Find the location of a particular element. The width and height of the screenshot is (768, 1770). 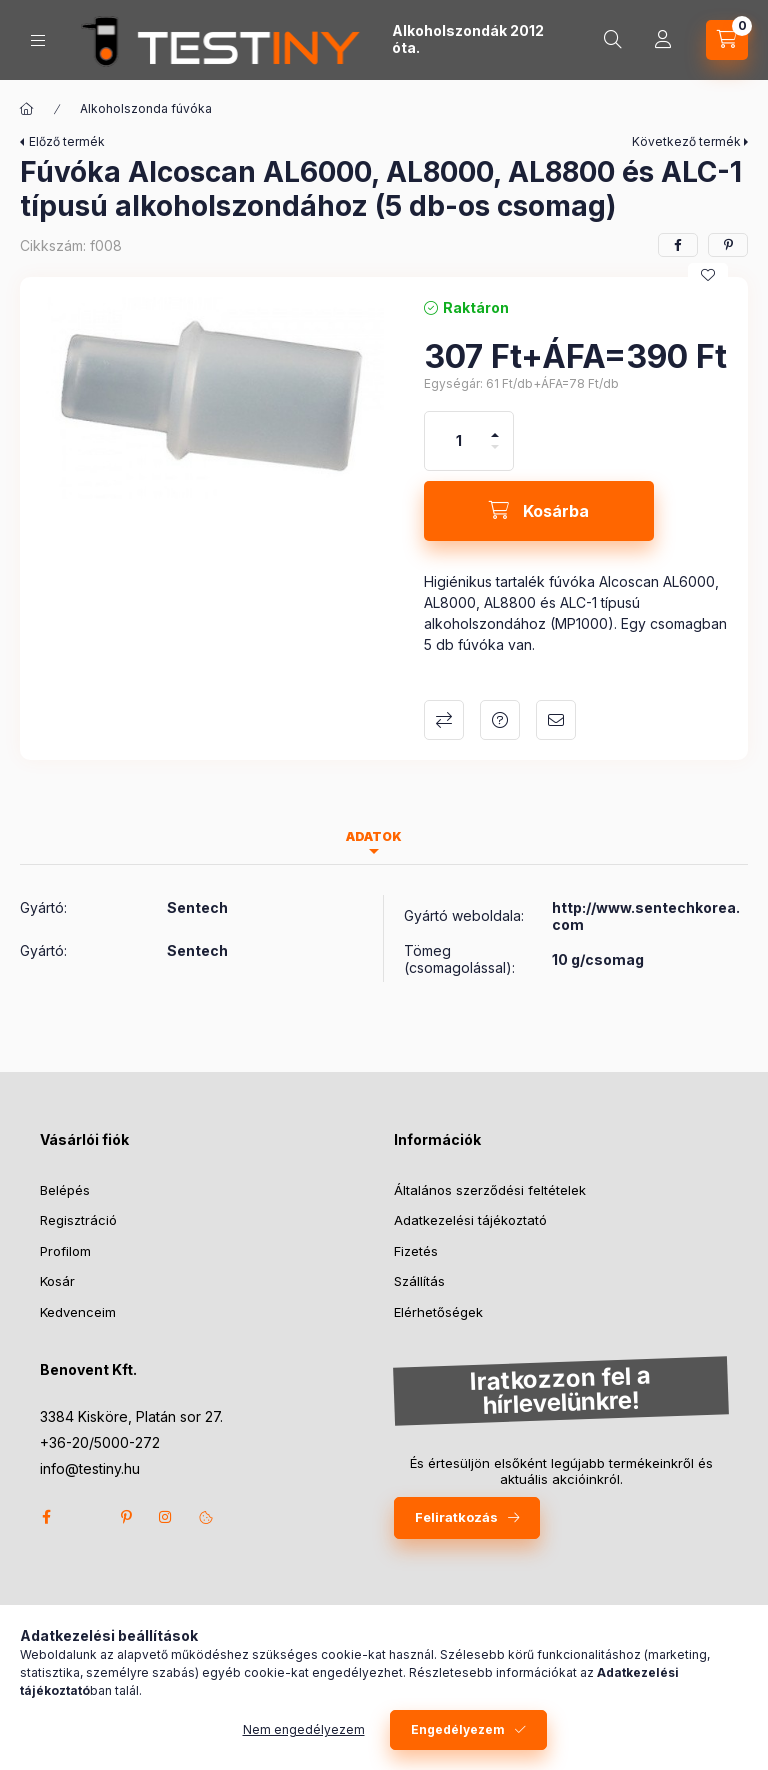

instagram is located at coordinates (166, 1517).